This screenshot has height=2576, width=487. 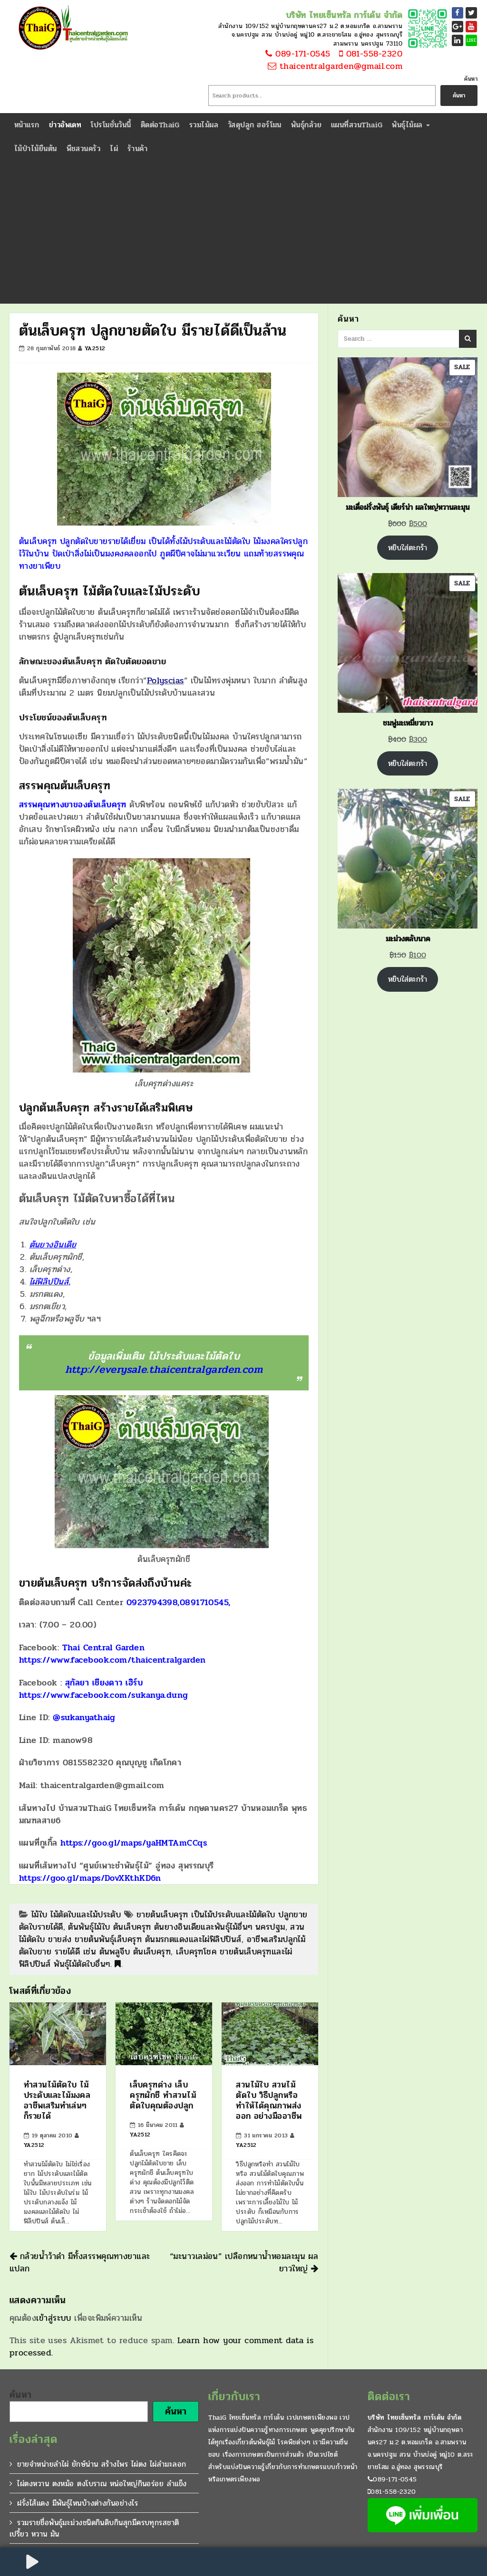 I want to click on [Advertisement], so click(x=243, y=231).